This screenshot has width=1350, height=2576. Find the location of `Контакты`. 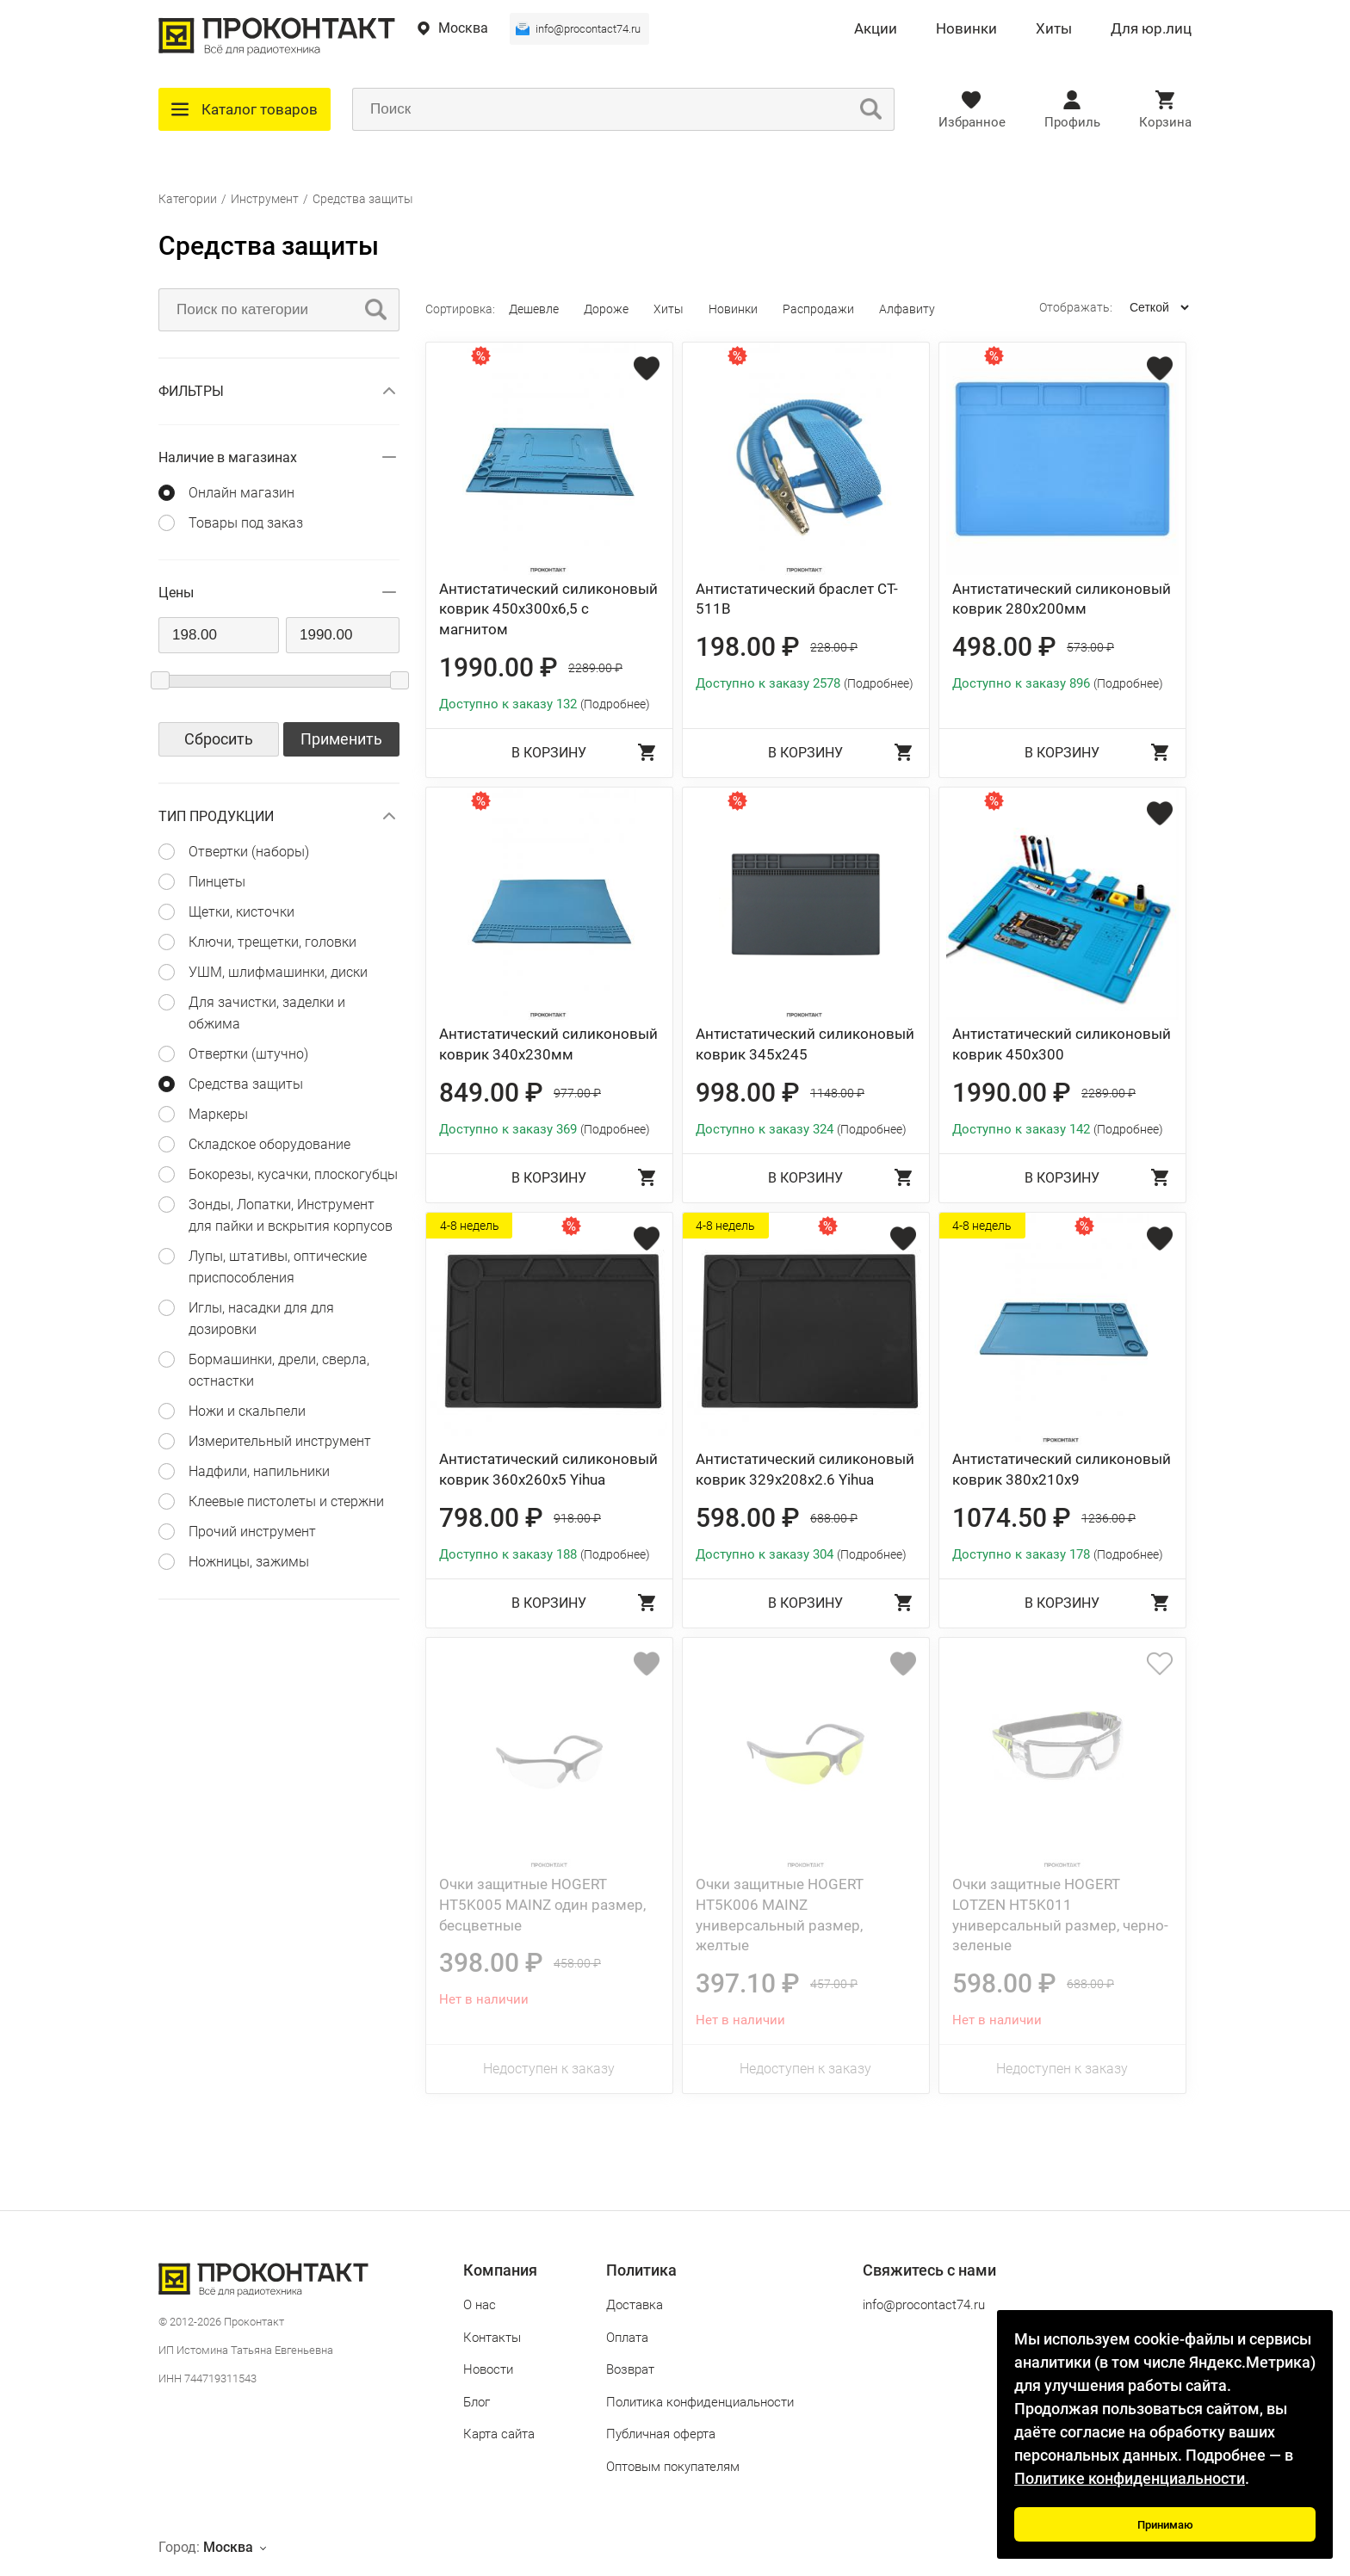

Контакты is located at coordinates (492, 2337).